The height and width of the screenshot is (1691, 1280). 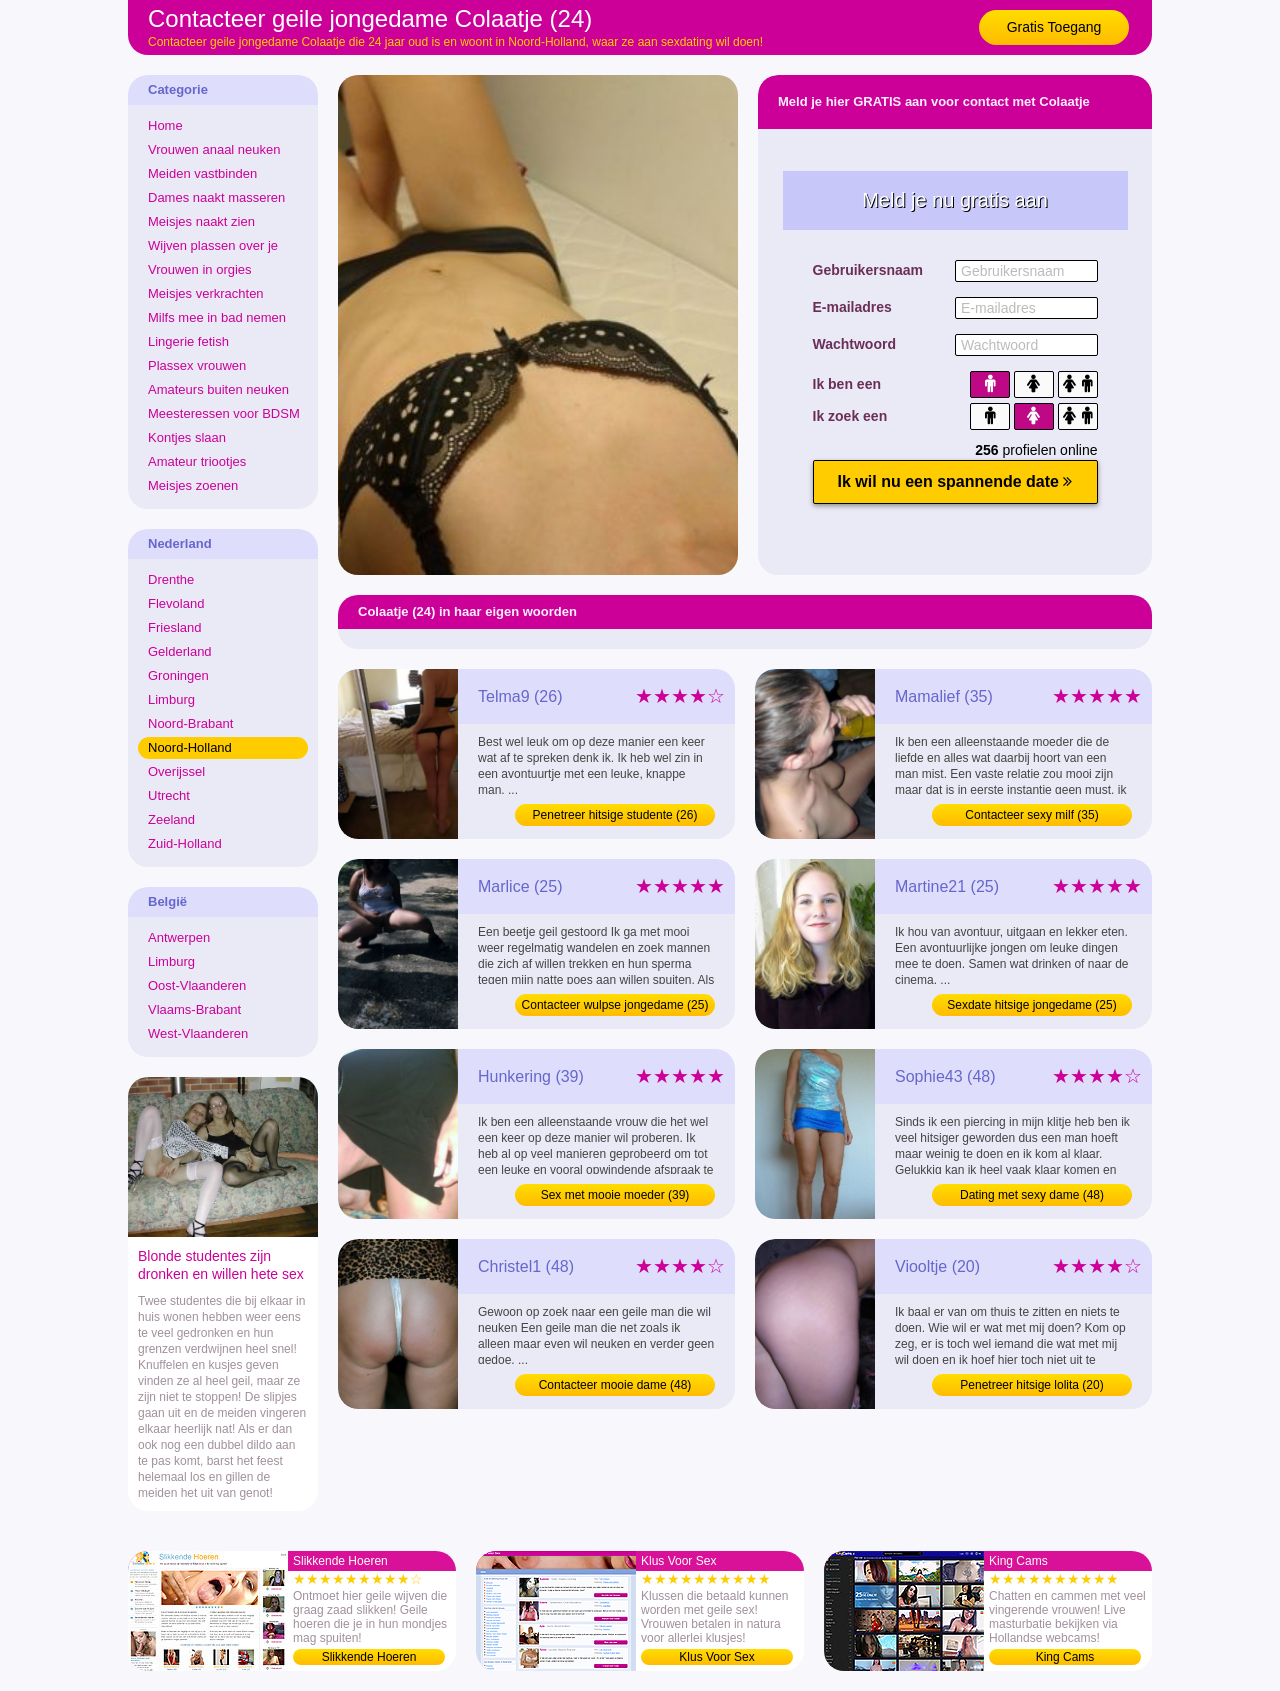 I want to click on Zeeland, so click(x=171, y=819).